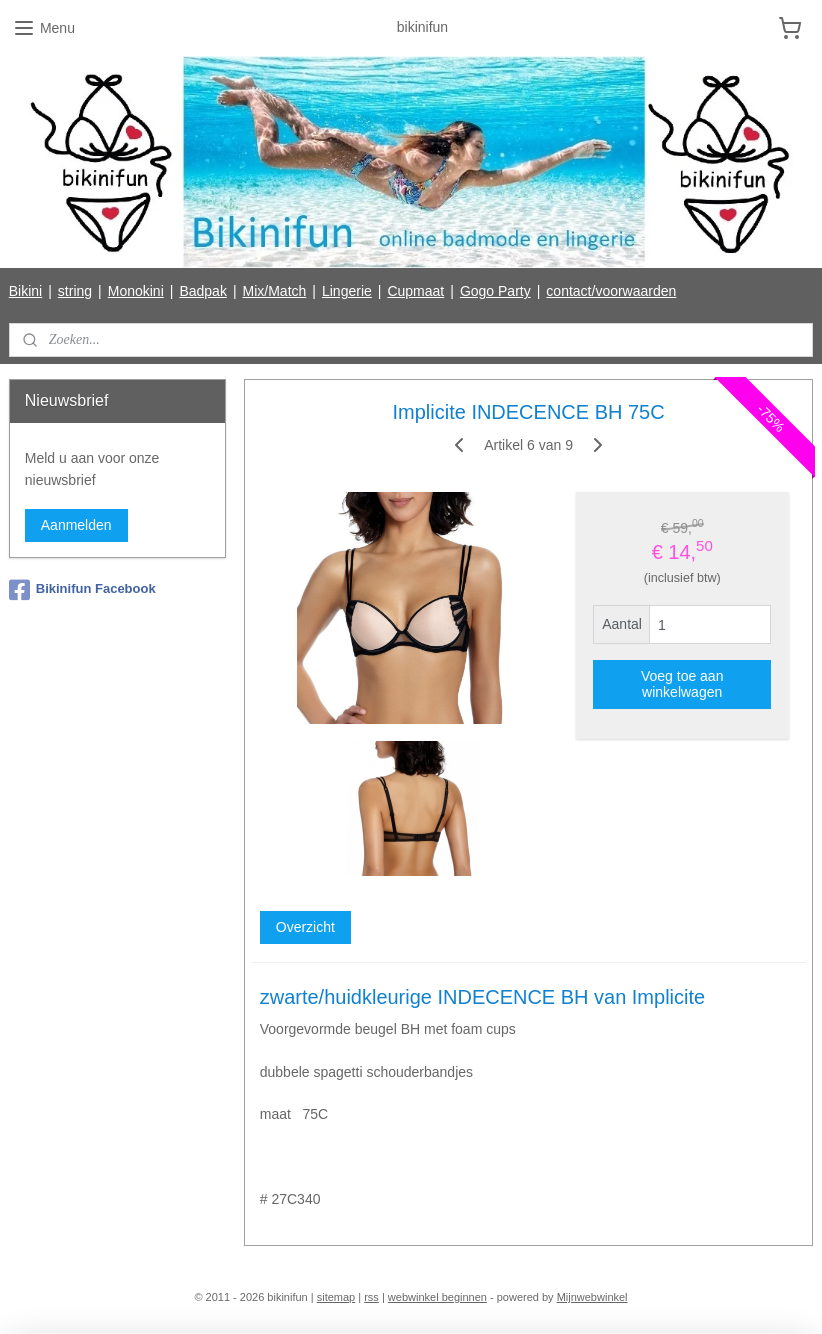 The height and width of the screenshot is (1334, 822). I want to click on Bikinifun Facebook, so click(82, 590).